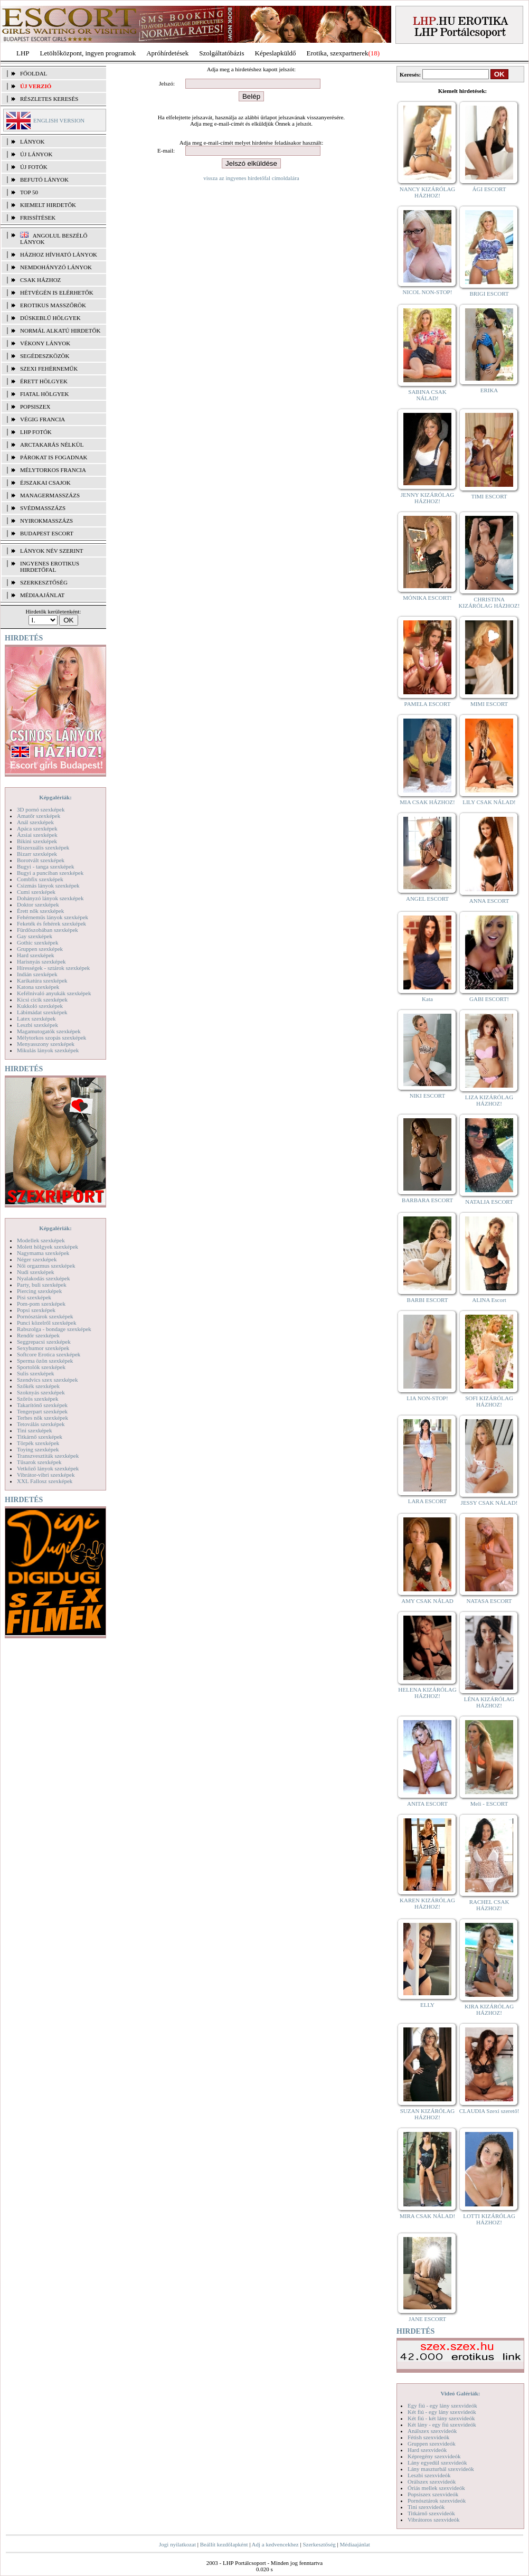  What do you see at coordinates (434, 2519) in the screenshot?
I see `Vibrátoros szexvideók` at bounding box center [434, 2519].